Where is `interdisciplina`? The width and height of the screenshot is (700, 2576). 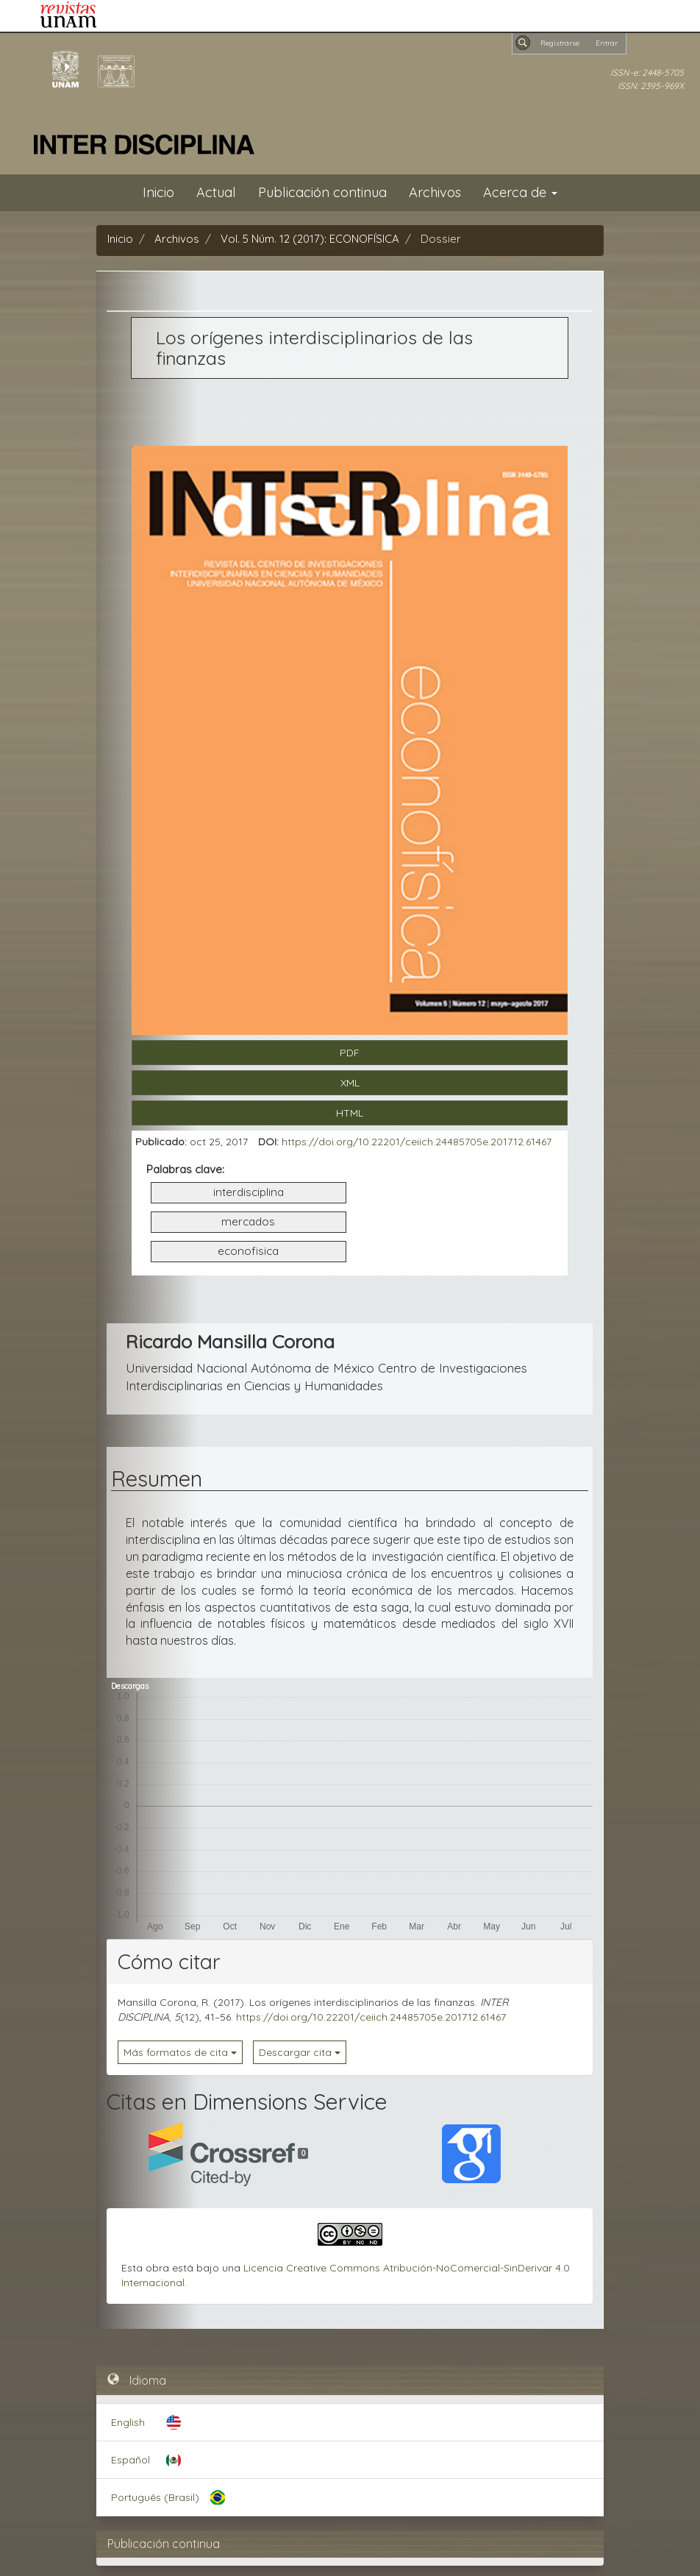 interdisciplina is located at coordinates (248, 1192).